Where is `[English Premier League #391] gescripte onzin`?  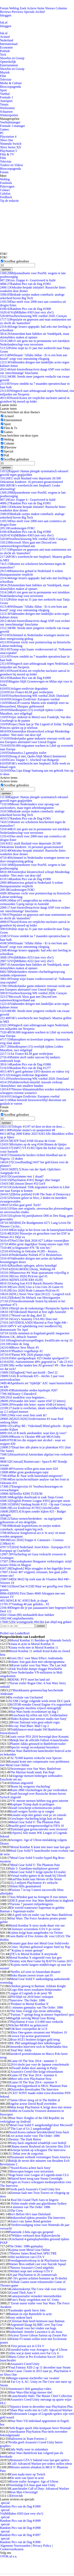
[English Premier League #391] gescripte onzin is located at coordinates (35, 1500).